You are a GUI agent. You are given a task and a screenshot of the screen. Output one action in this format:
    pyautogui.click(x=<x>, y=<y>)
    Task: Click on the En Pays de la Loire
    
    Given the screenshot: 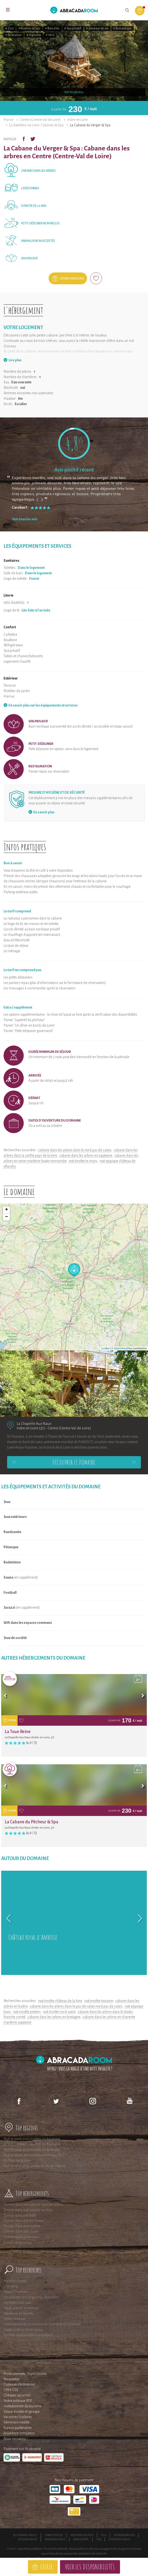 What is the action you would take?
    pyautogui.click(x=17, y=2160)
    